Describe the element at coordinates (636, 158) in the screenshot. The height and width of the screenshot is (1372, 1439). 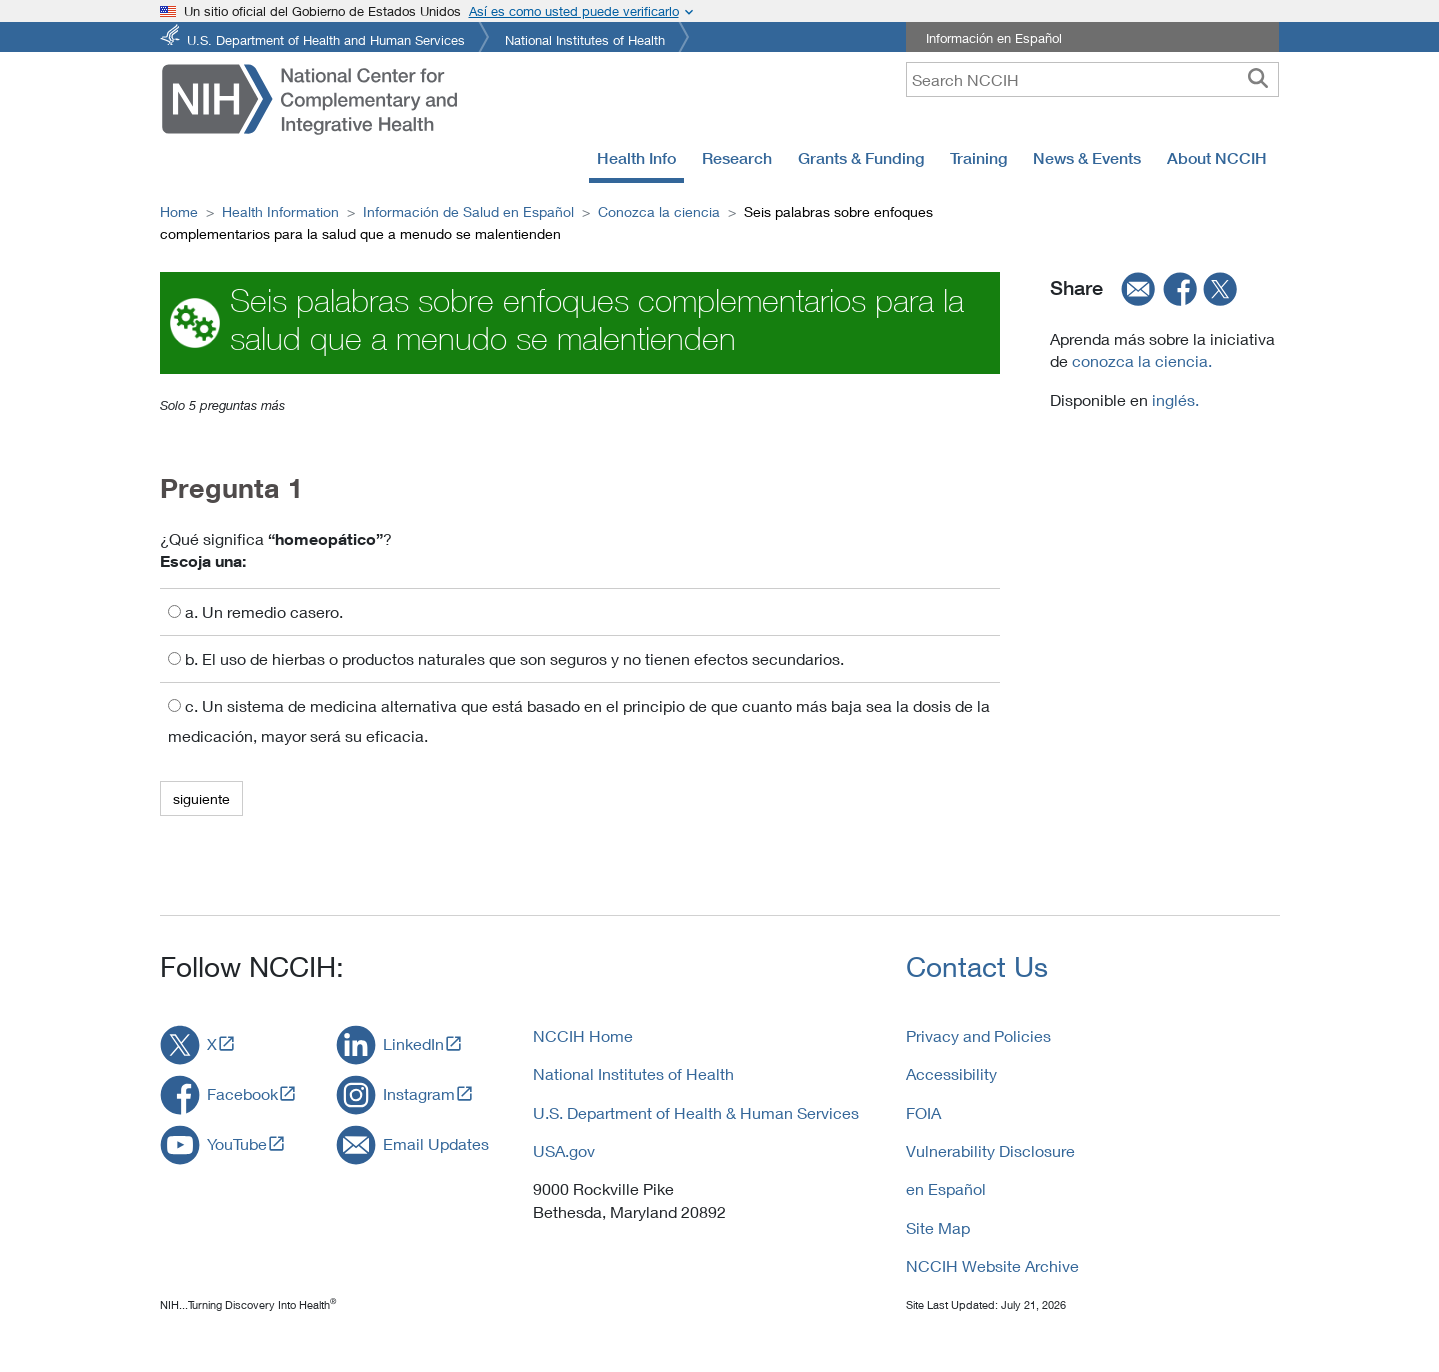
I see `Health Info` at that location.